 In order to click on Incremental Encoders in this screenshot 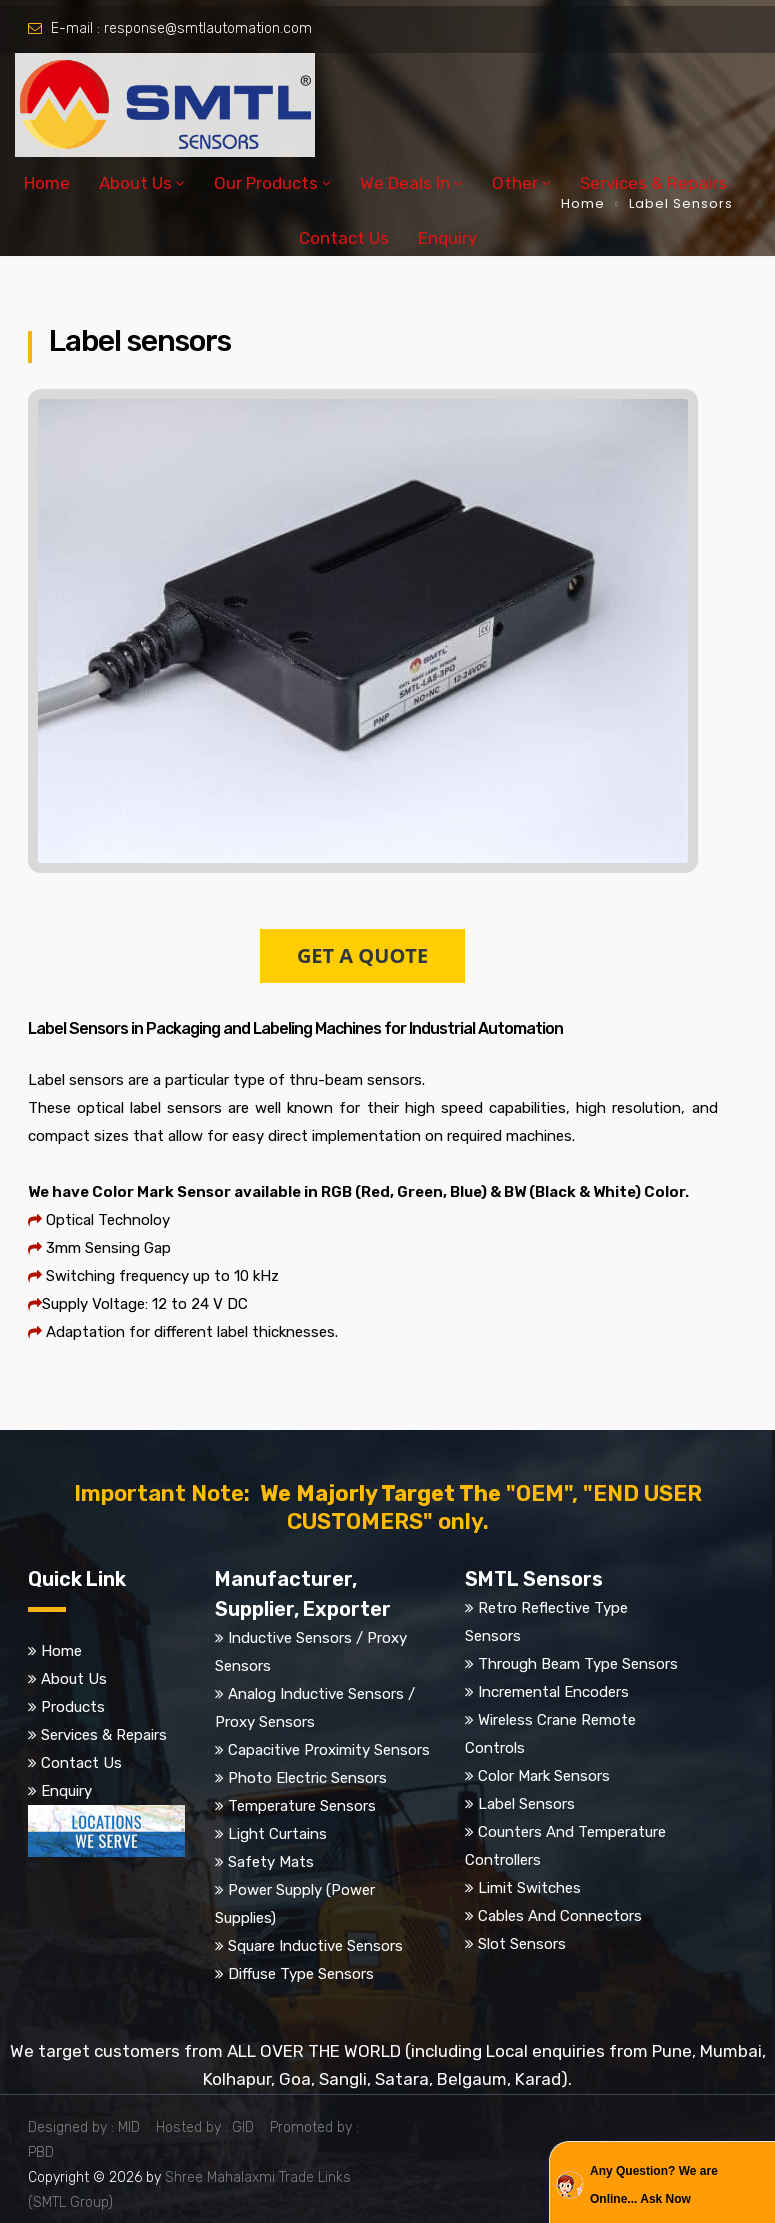, I will do `click(553, 1692)`.